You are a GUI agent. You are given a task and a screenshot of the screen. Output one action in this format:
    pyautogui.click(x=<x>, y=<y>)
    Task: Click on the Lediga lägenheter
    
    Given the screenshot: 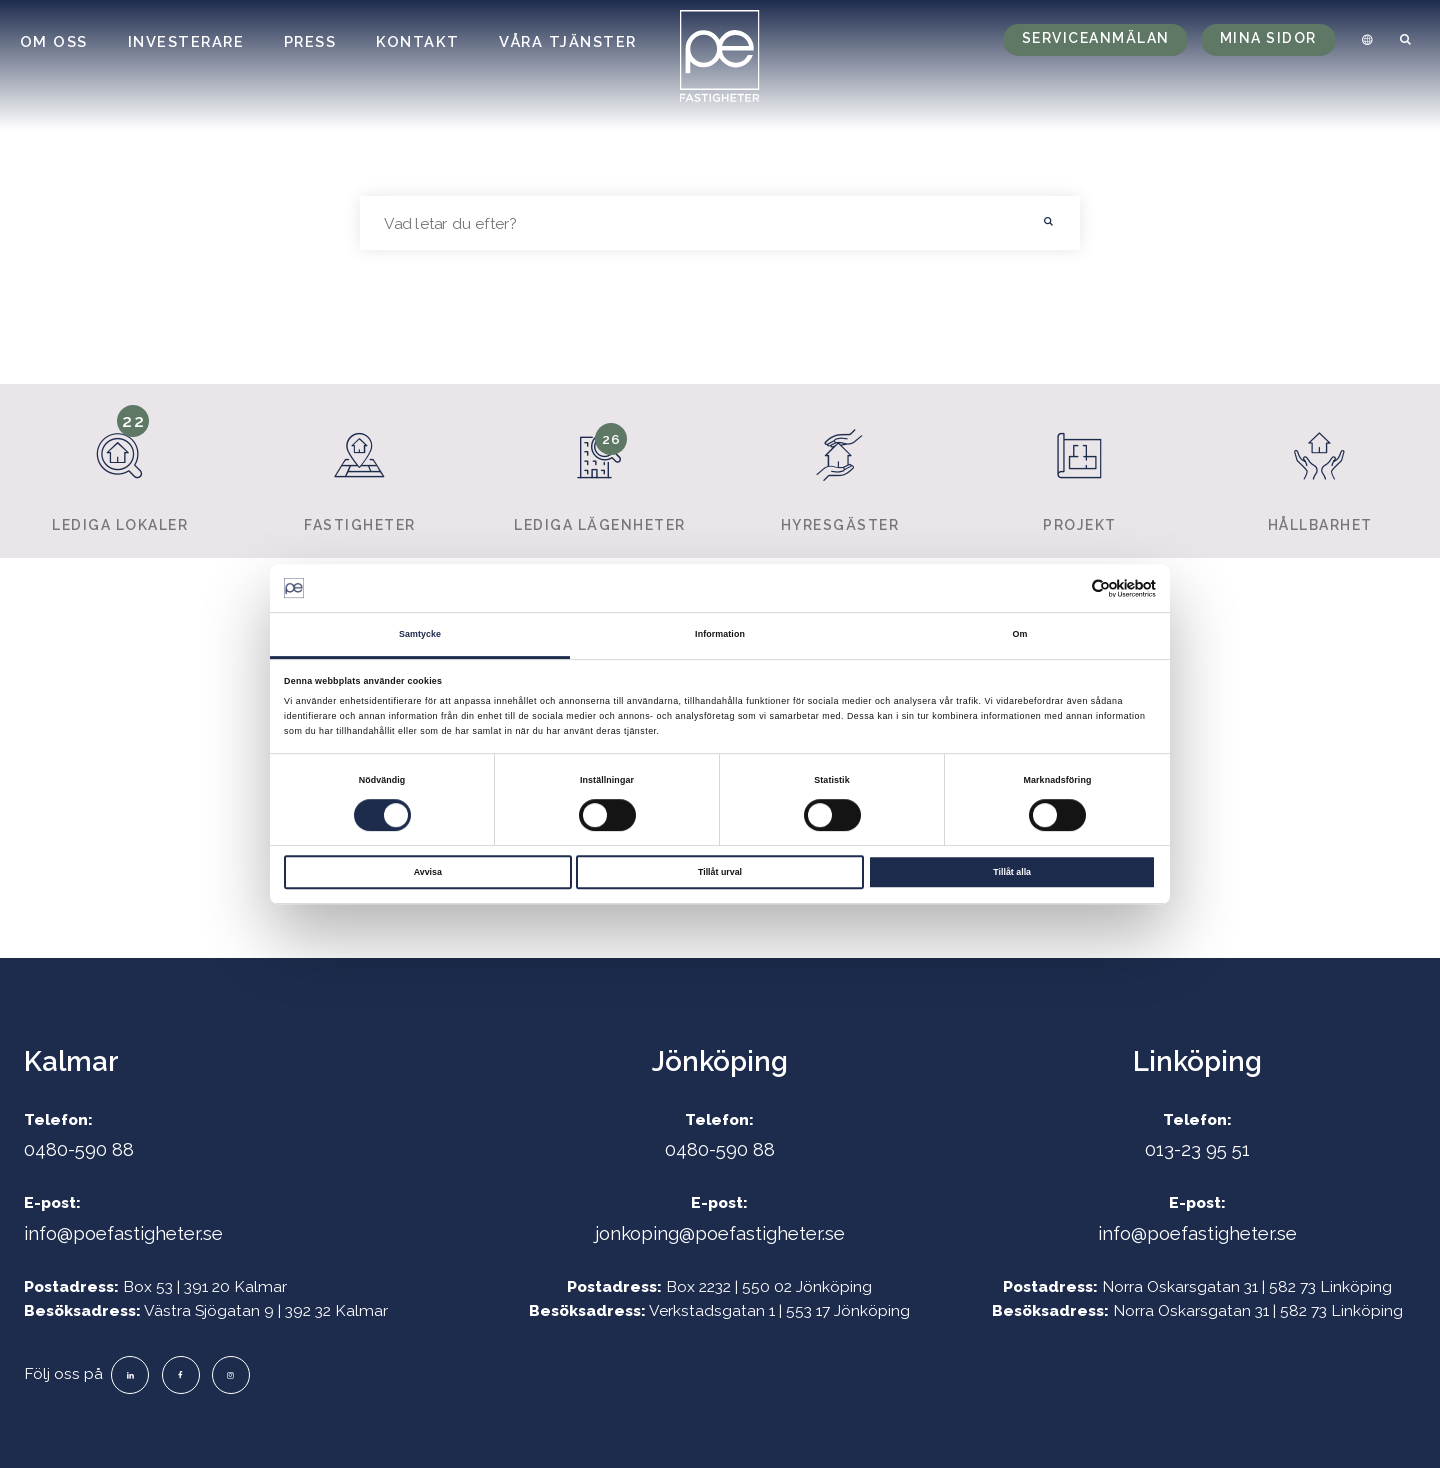 What is the action you would take?
    pyautogui.click(x=599, y=470)
    